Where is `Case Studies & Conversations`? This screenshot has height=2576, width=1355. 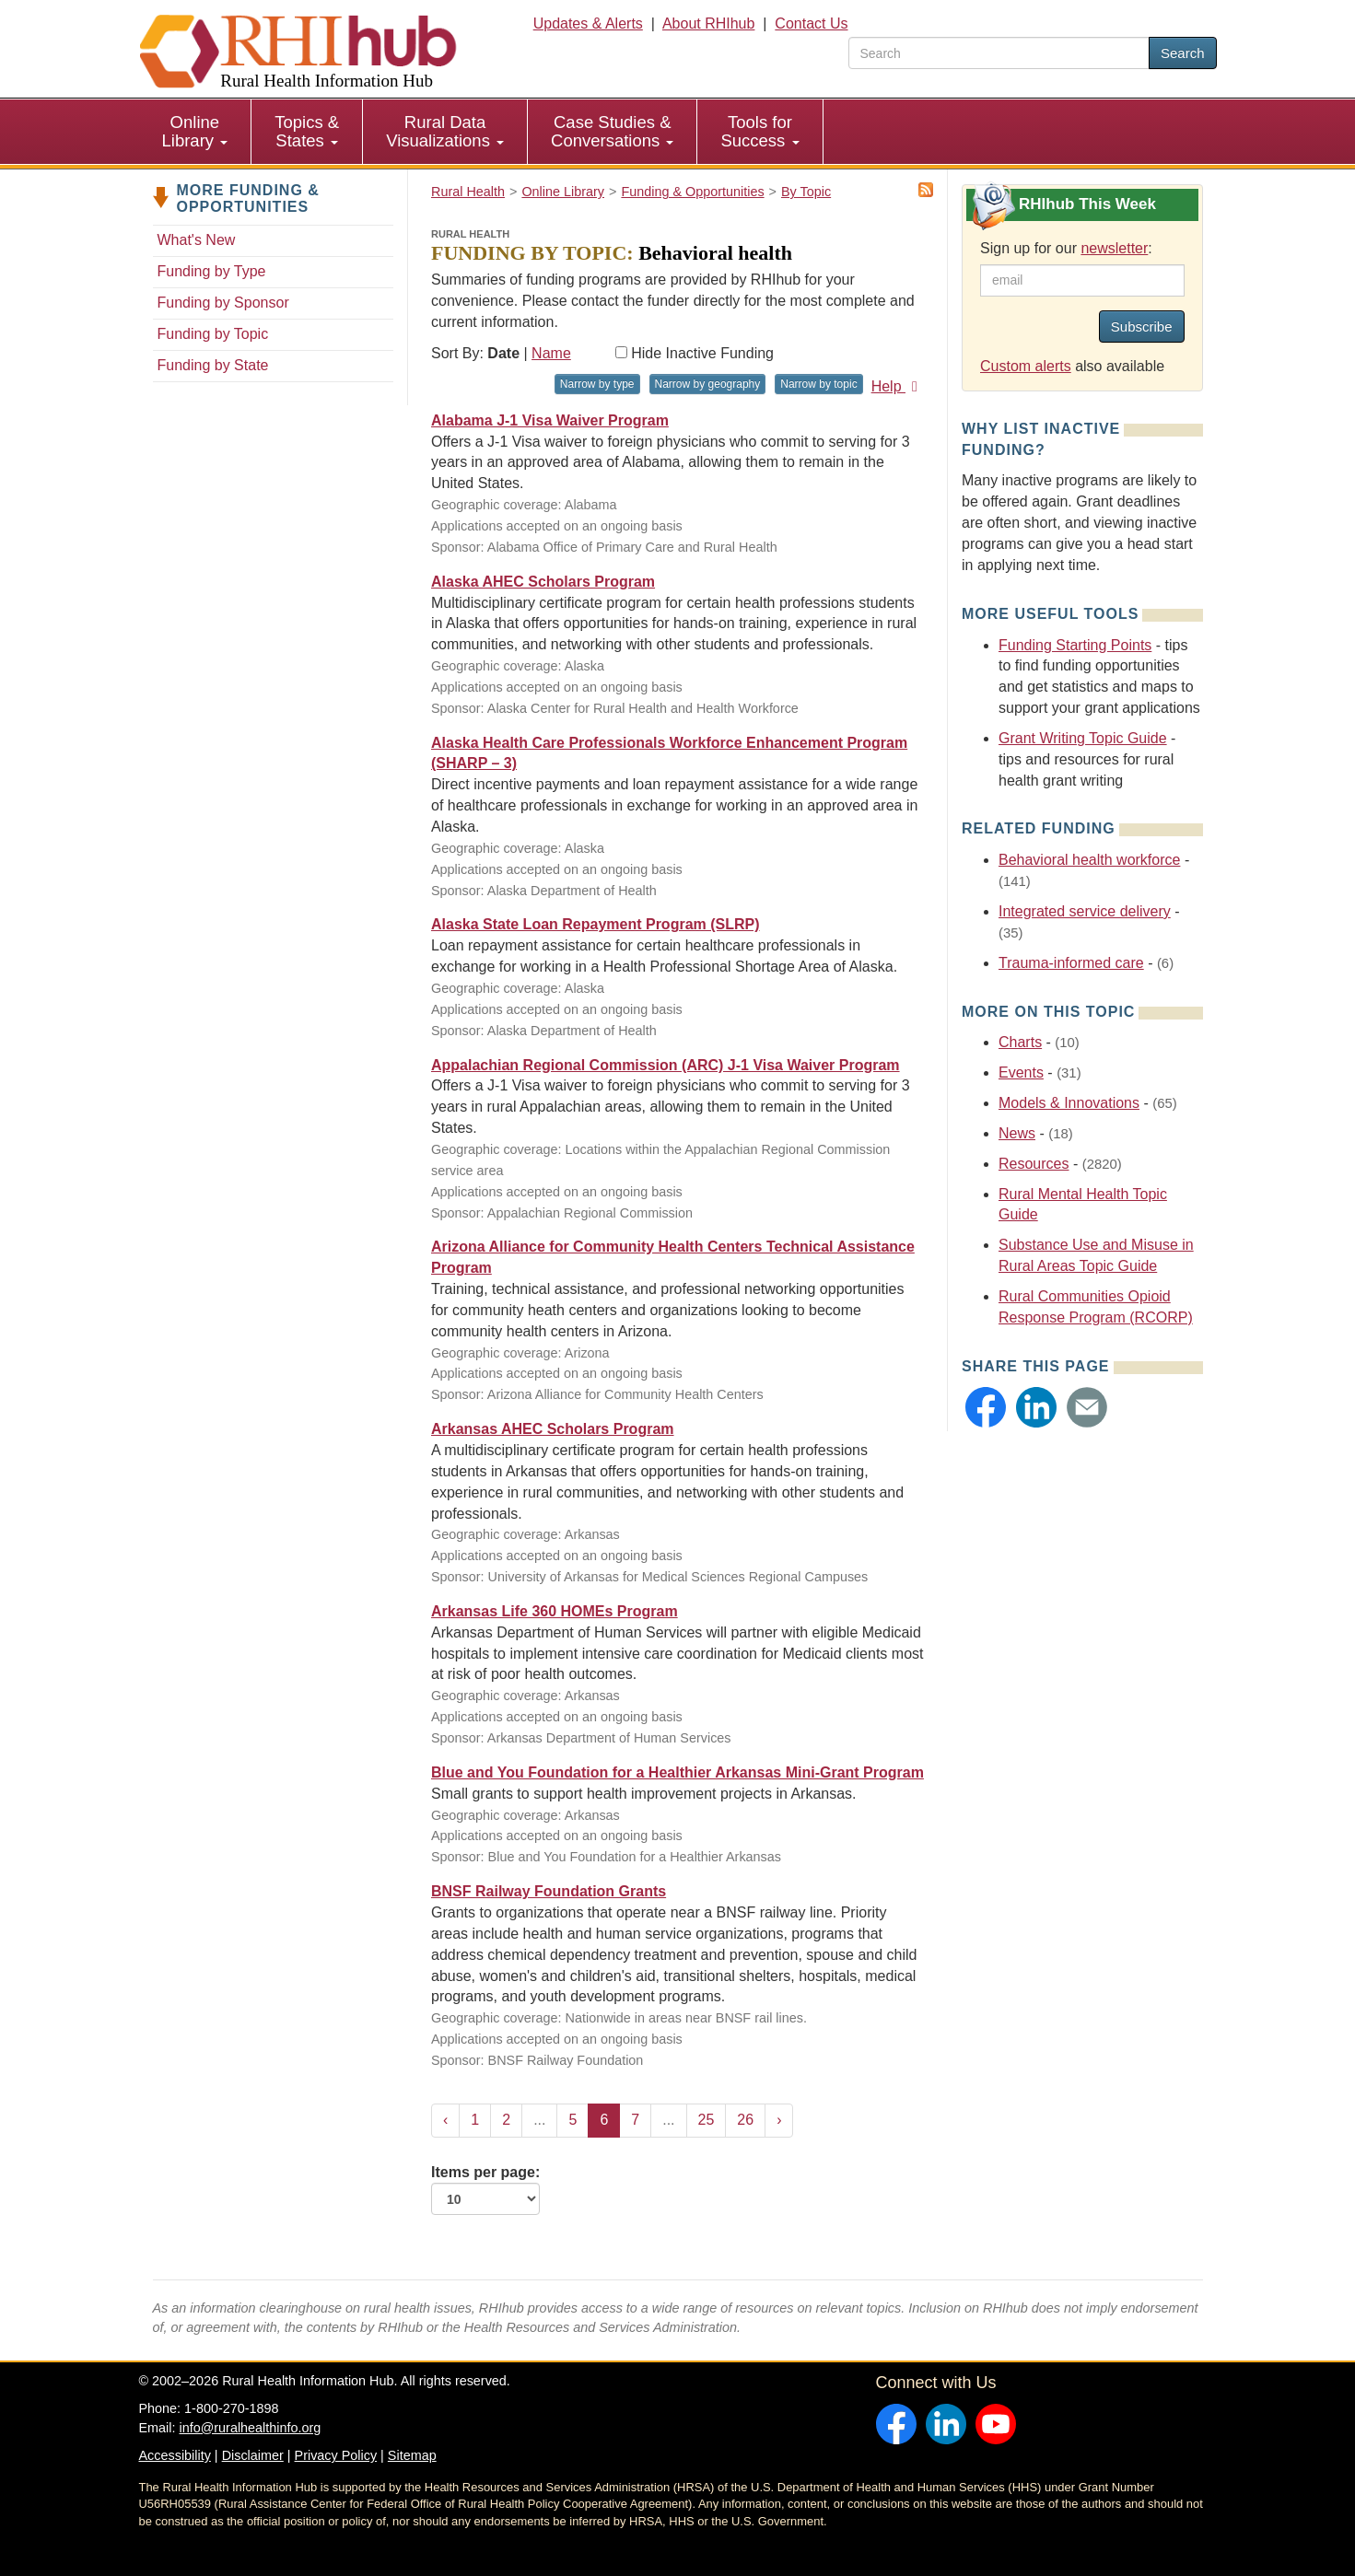
Case Studies & Conversations is located at coordinates (612, 131).